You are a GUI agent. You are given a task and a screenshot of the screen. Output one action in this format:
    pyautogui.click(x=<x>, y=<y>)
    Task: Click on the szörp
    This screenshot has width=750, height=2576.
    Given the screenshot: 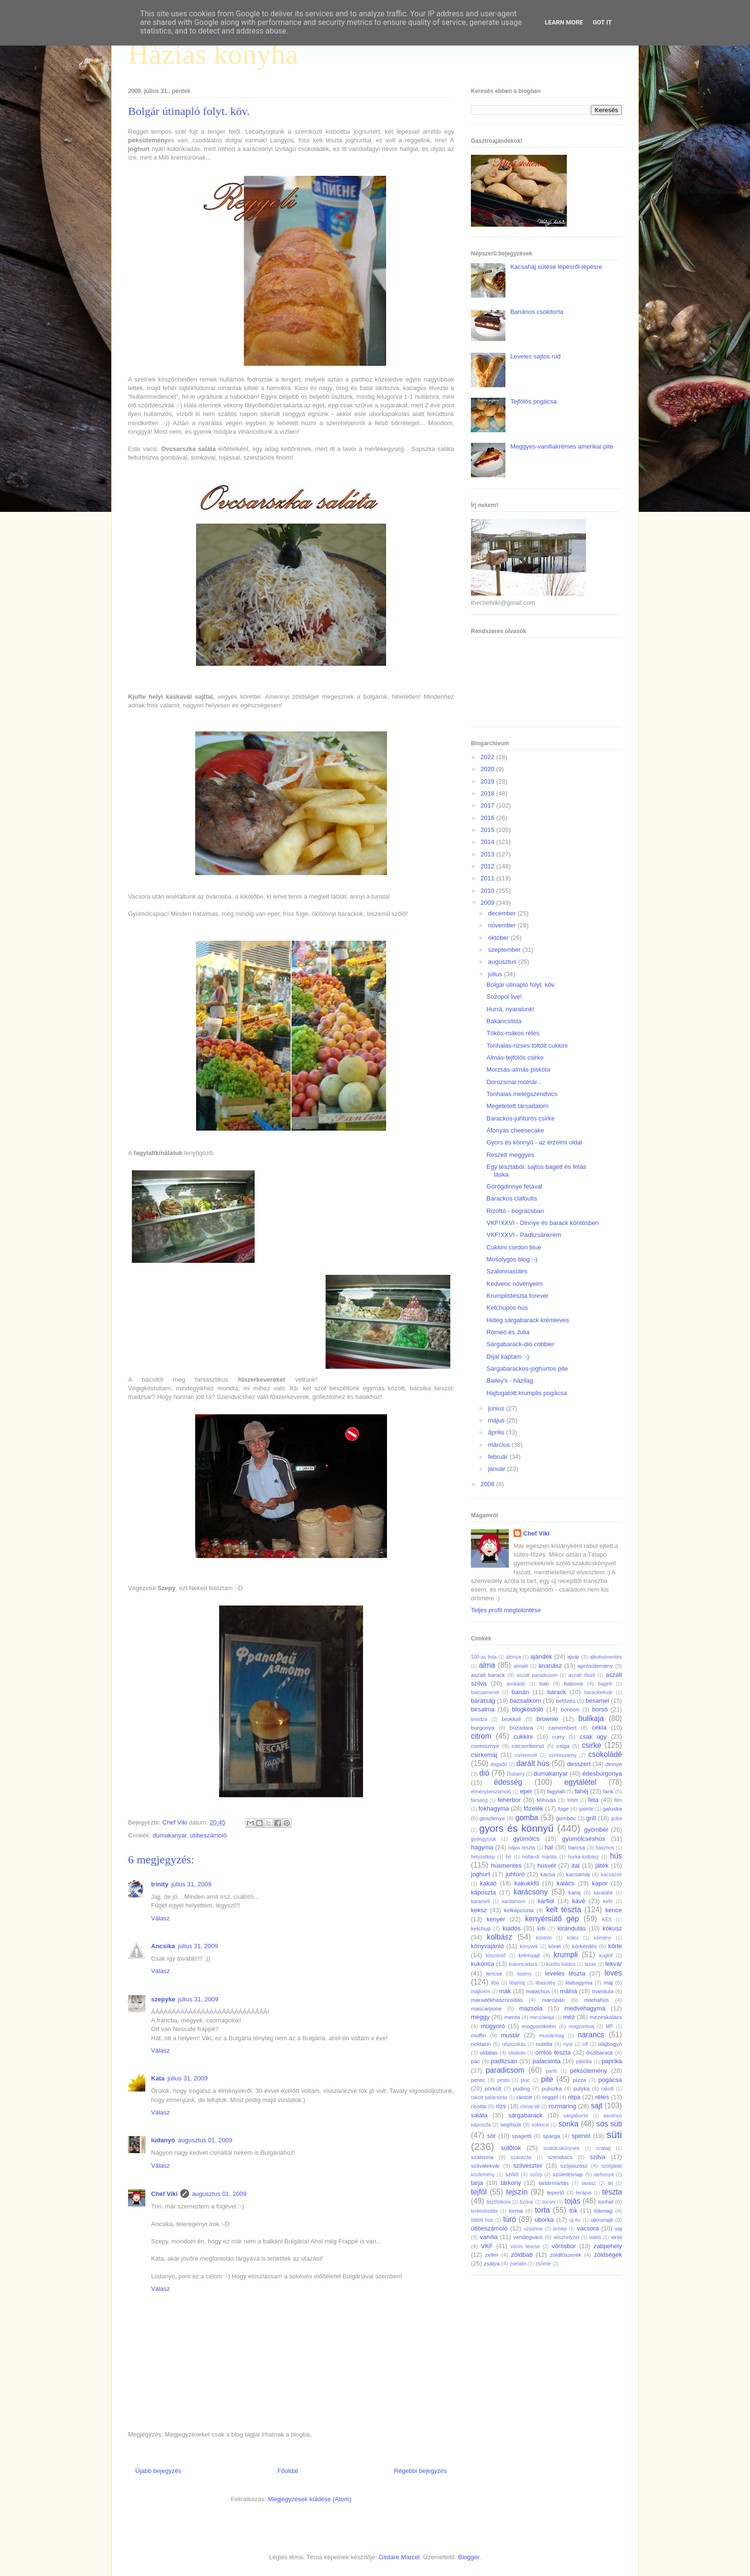 What is the action you would take?
    pyautogui.click(x=536, y=2174)
    